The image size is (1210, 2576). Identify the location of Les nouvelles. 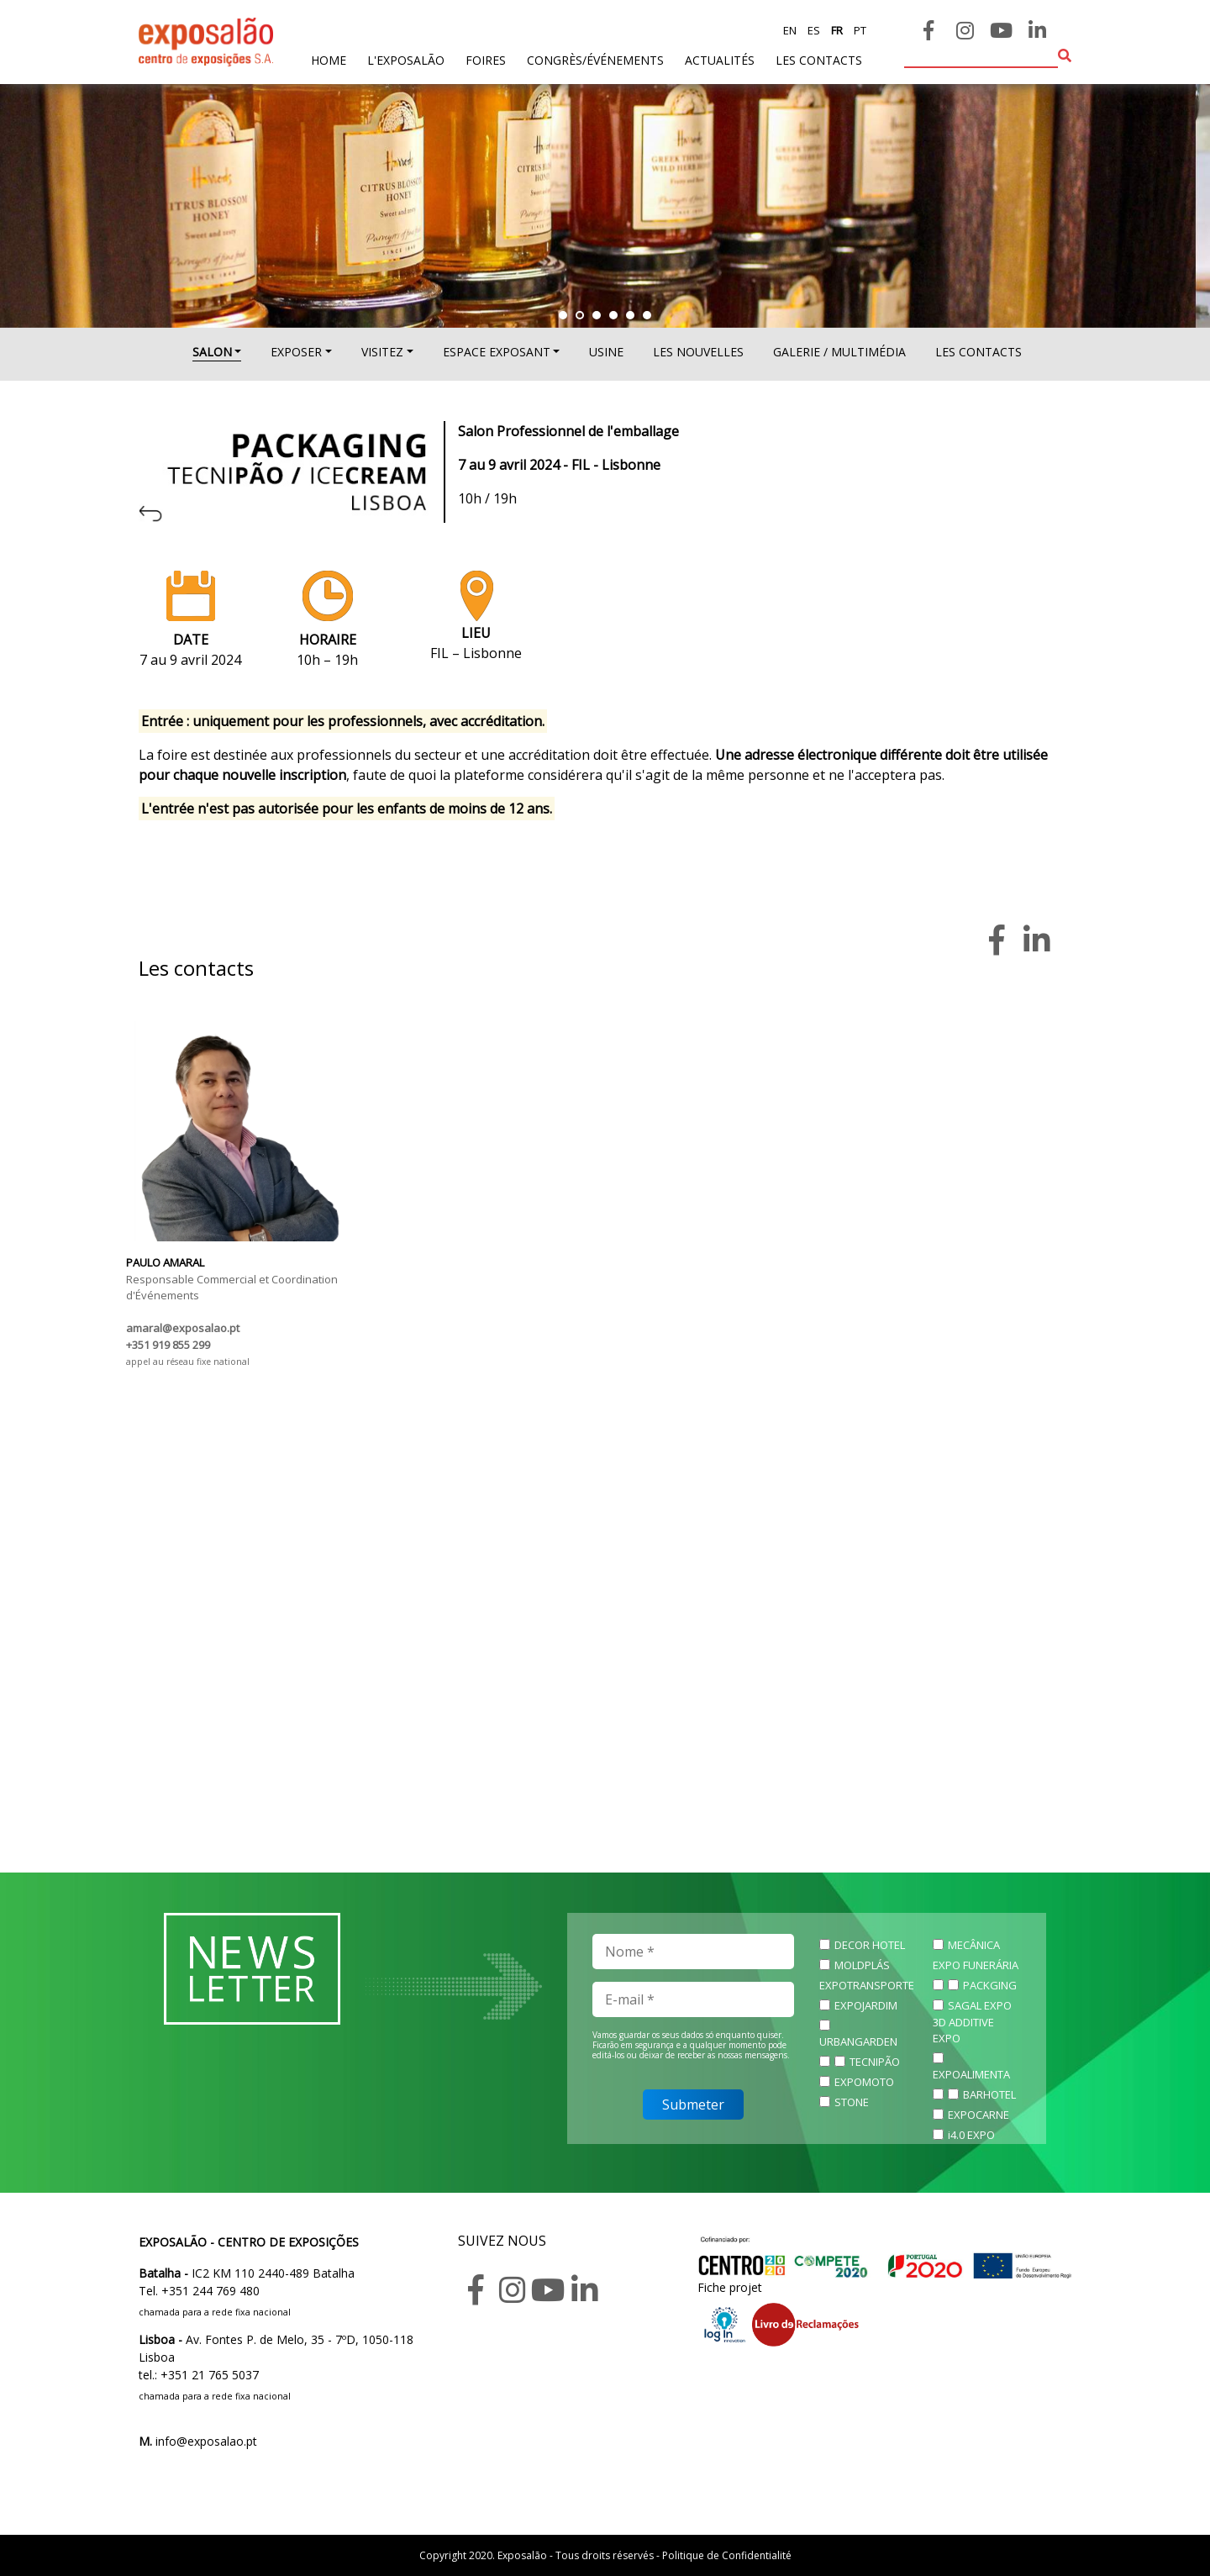
(698, 352).